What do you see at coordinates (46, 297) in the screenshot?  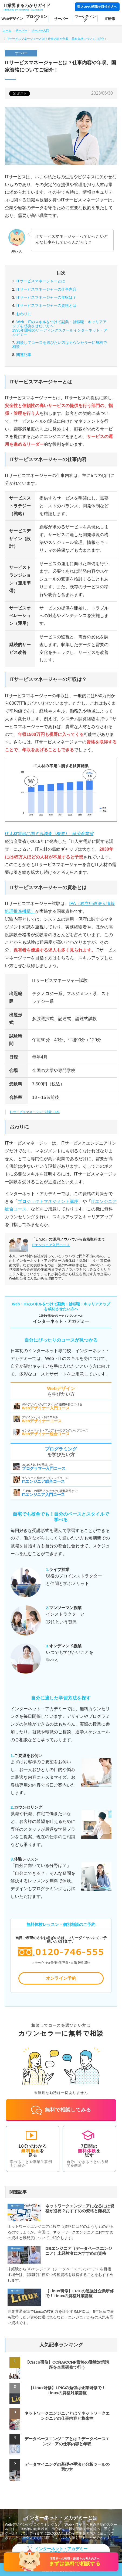 I see `ITサービスマネージャーの年収は？` at bounding box center [46, 297].